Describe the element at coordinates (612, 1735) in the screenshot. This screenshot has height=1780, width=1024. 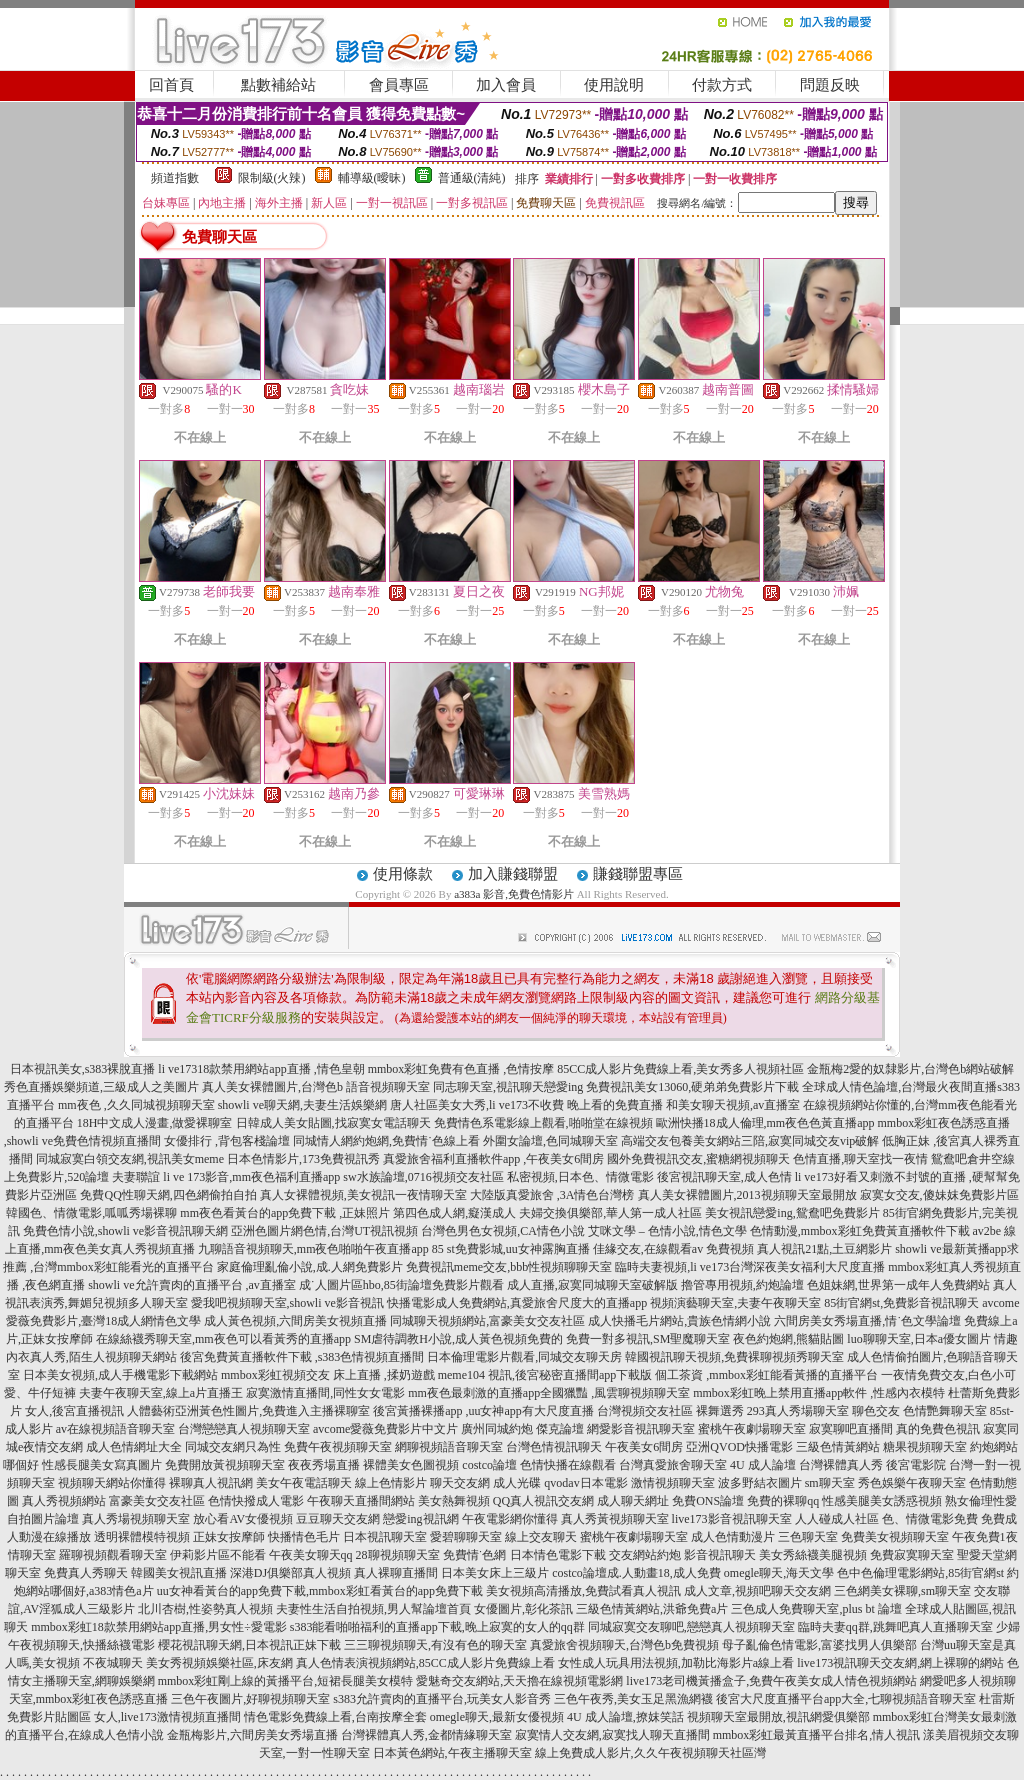
I see `寂寞情人交友網,寂寞找人聊天直播間` at that location.